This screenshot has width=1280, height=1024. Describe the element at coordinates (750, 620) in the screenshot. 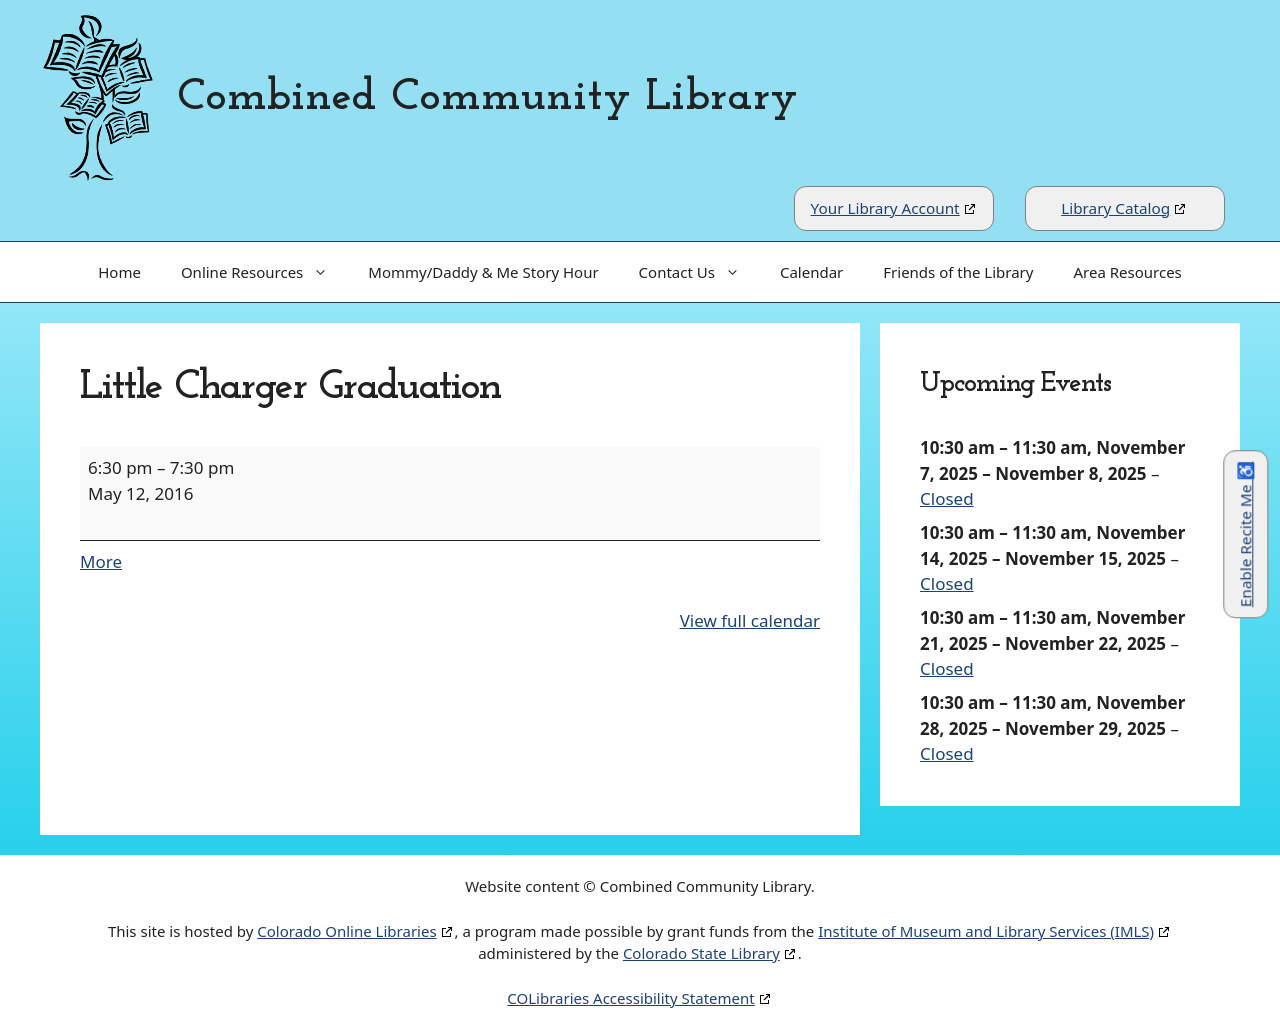

I see `View full calendar` at that location.